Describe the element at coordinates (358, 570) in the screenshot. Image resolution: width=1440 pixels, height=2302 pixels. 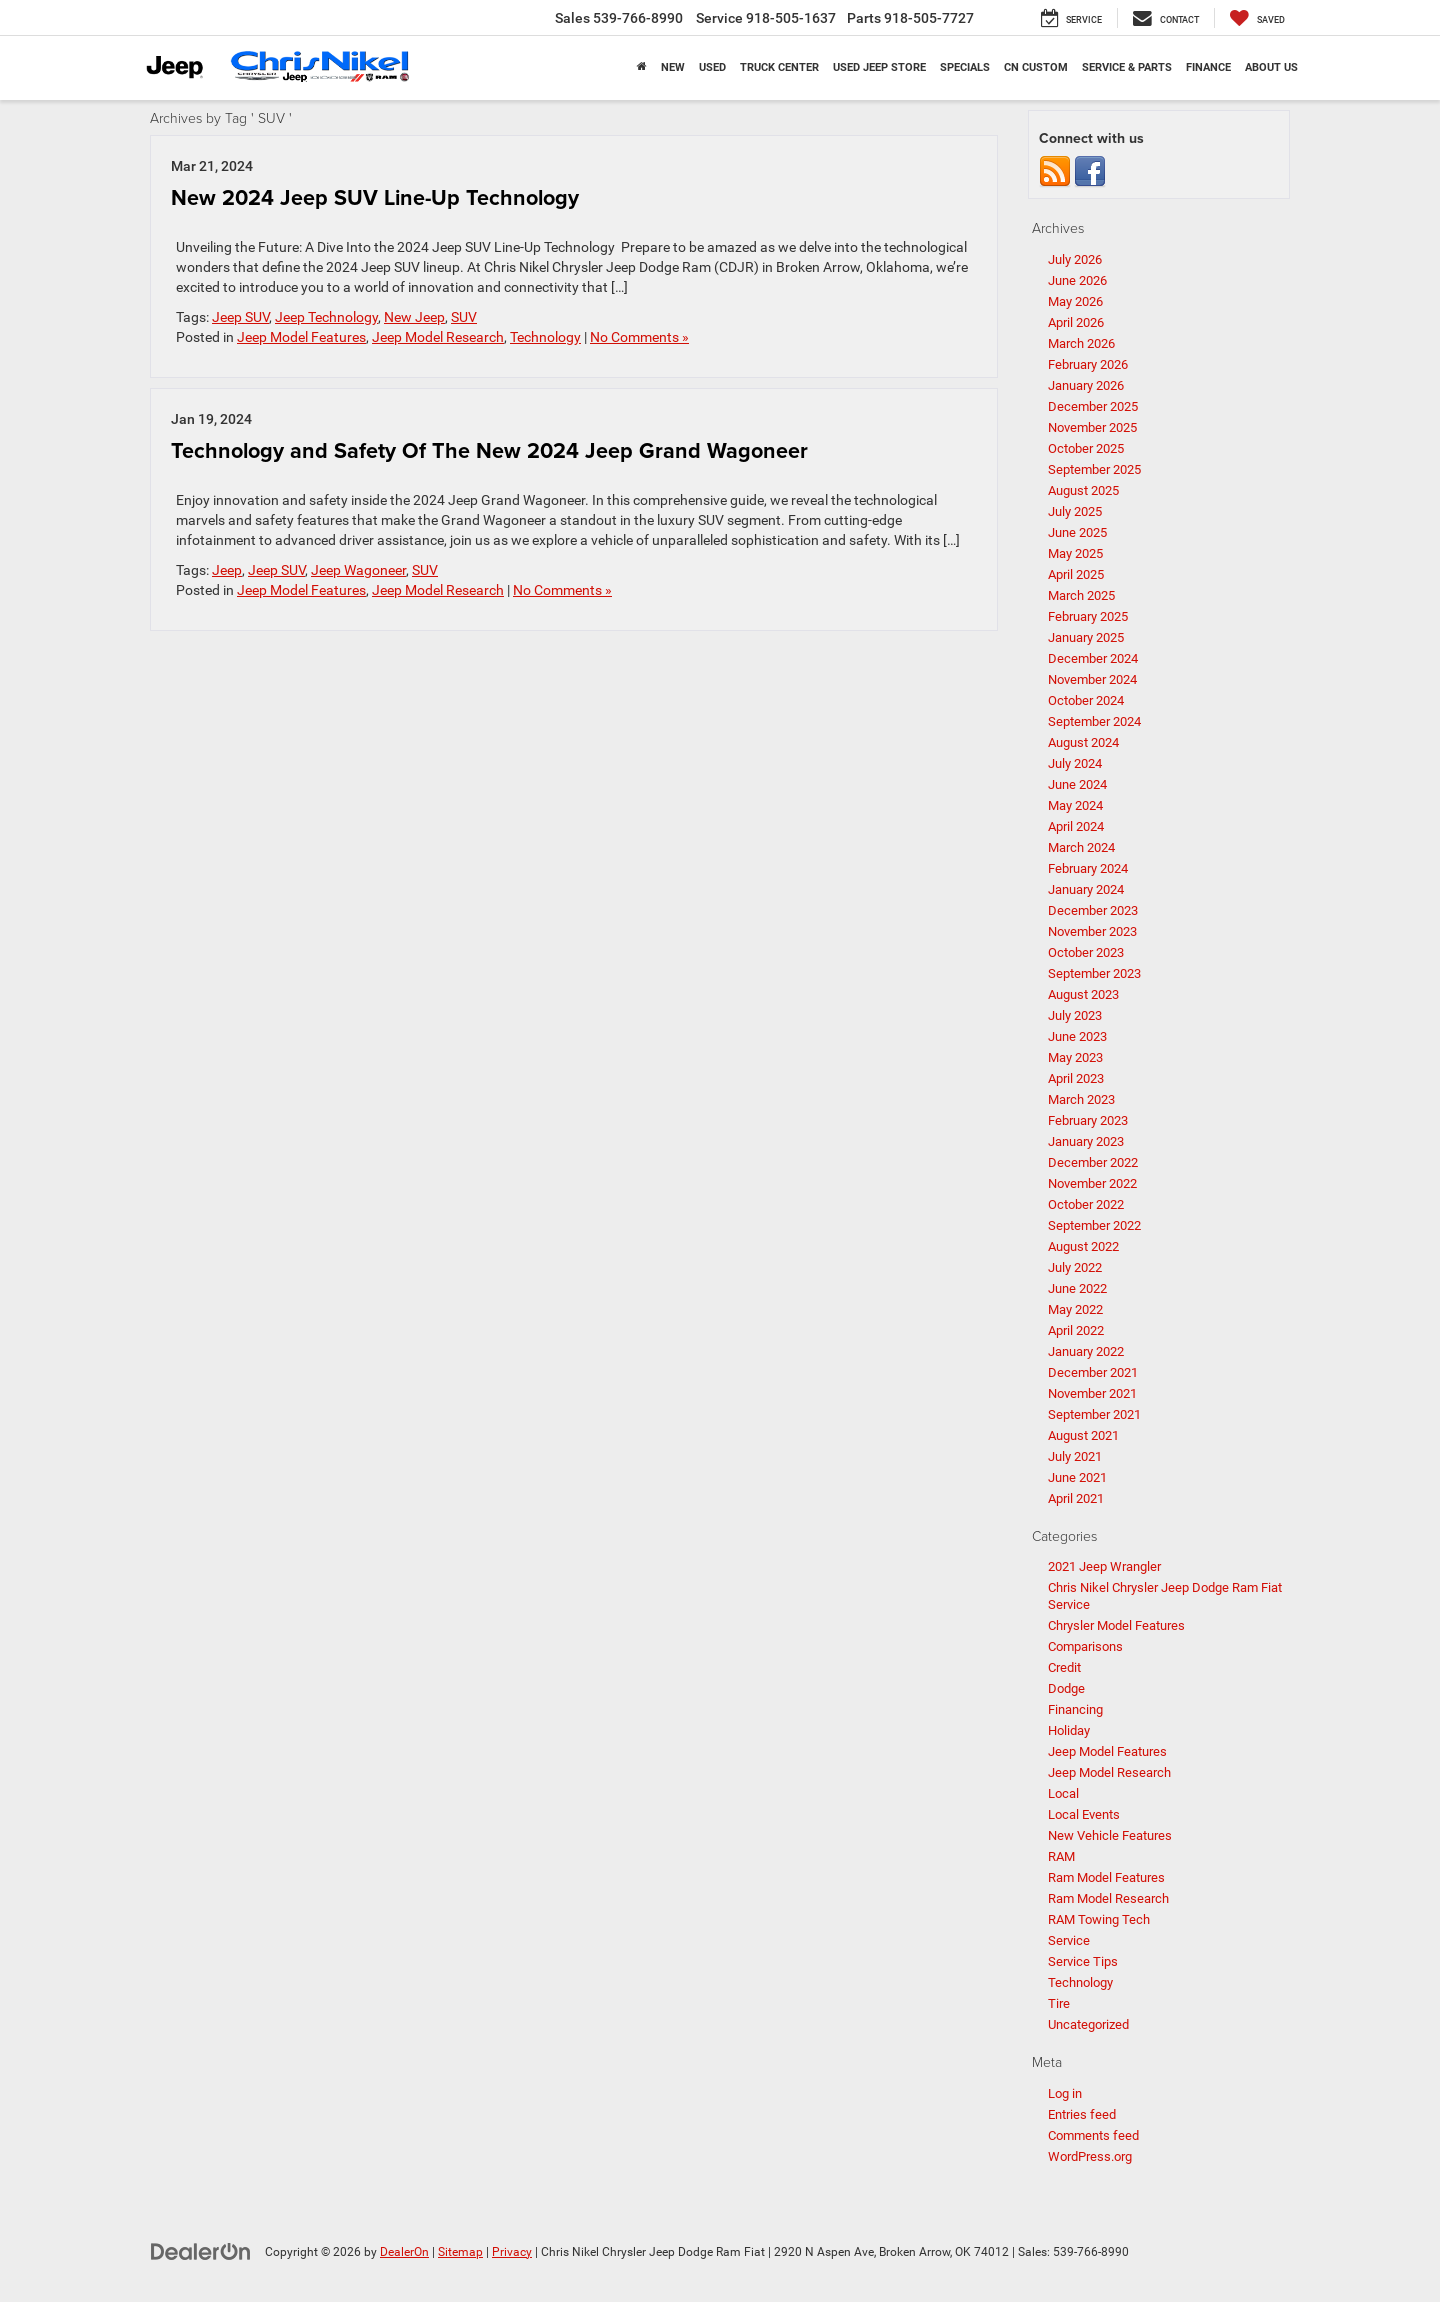
I see `Jeep Wagoneer` at that location.